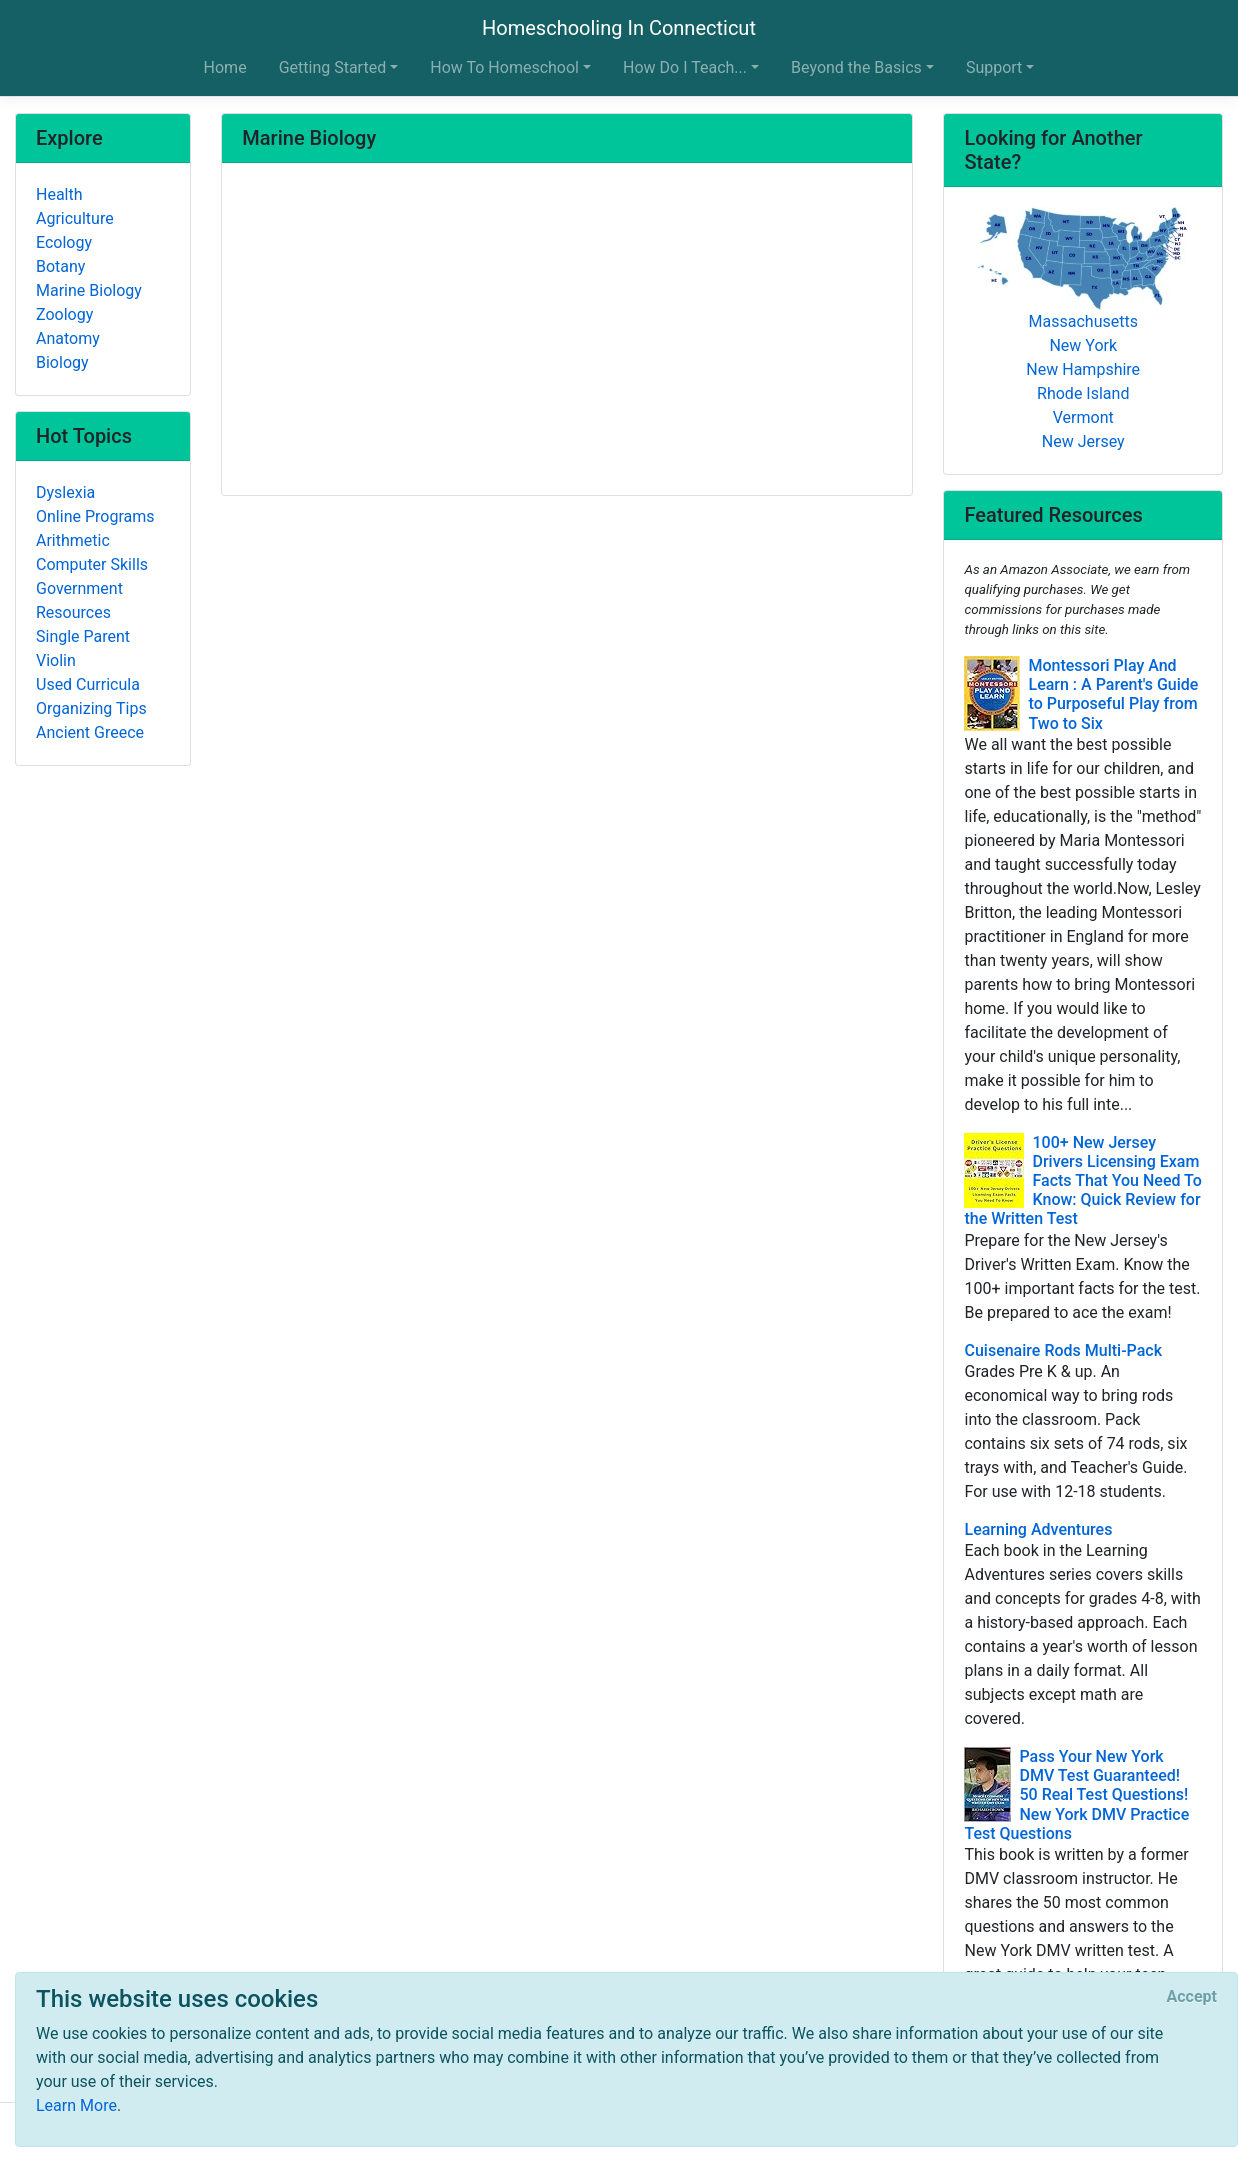 The width and height of the screenshot is (1238, 2163). I want to click on [Advertisement], so click(567, 331).